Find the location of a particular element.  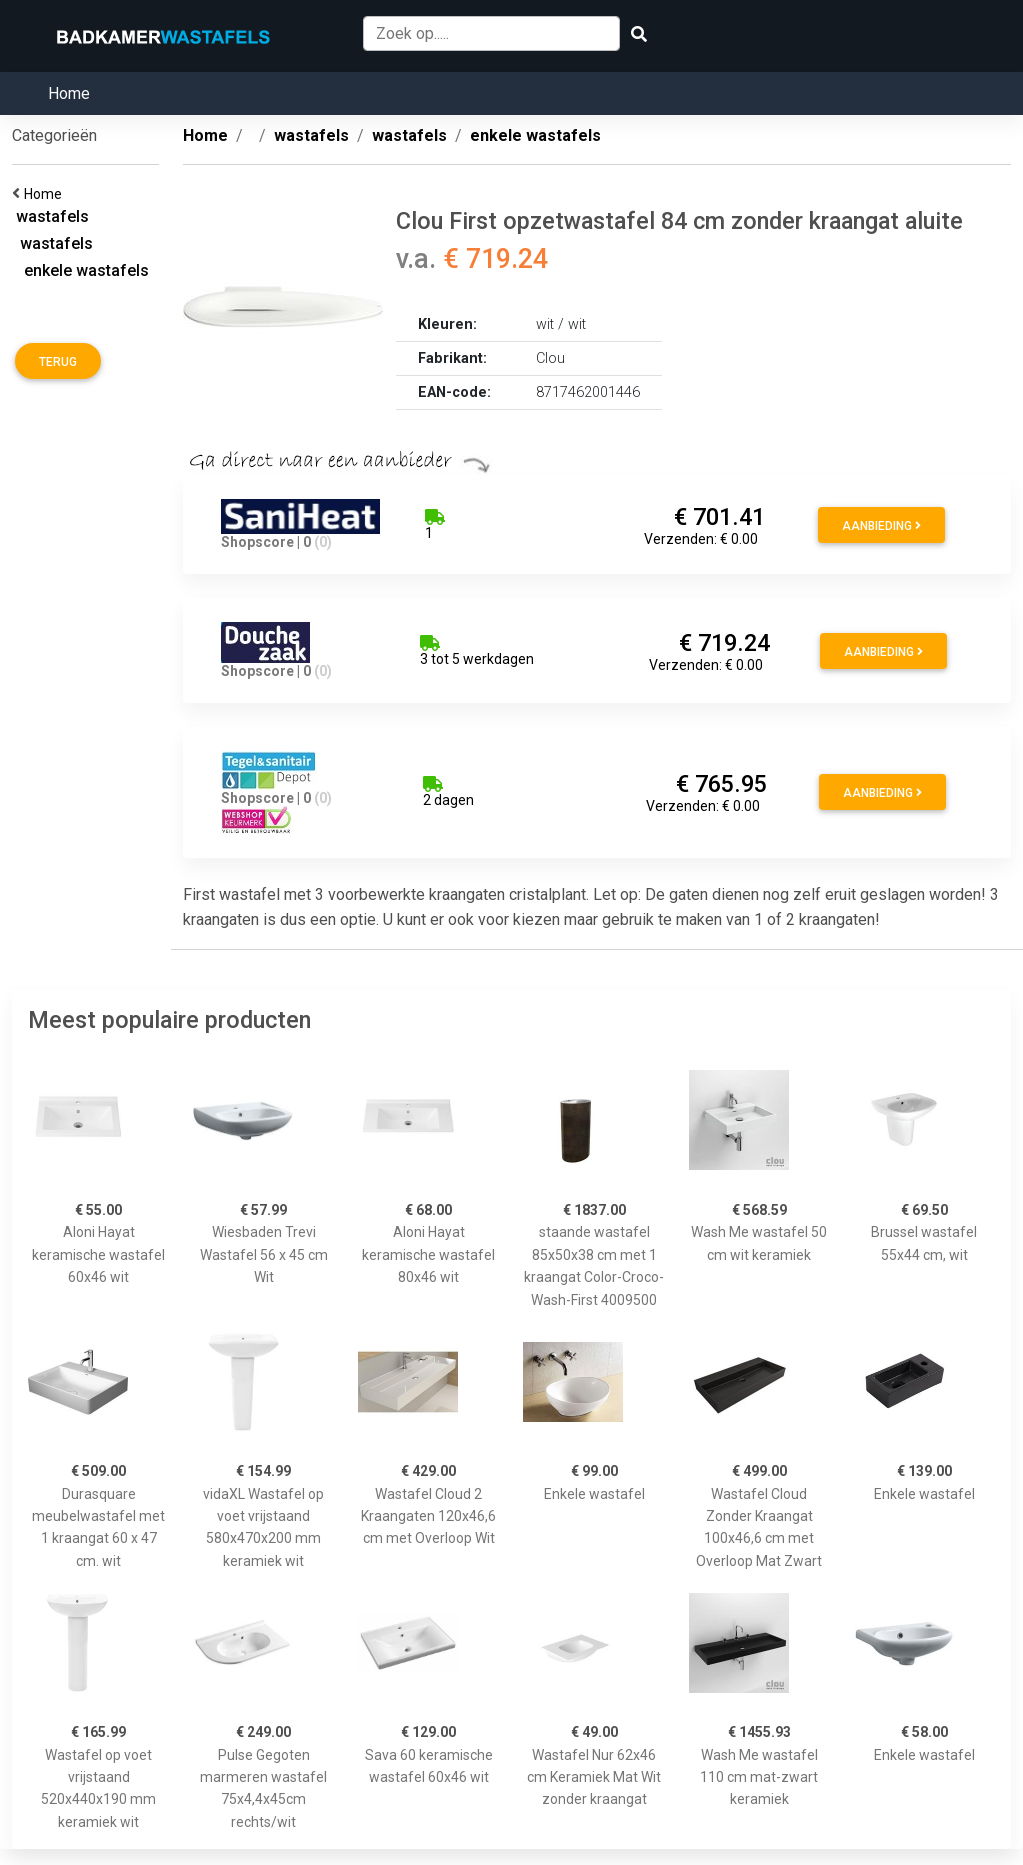

Terug is located at coordinates (58, 362).